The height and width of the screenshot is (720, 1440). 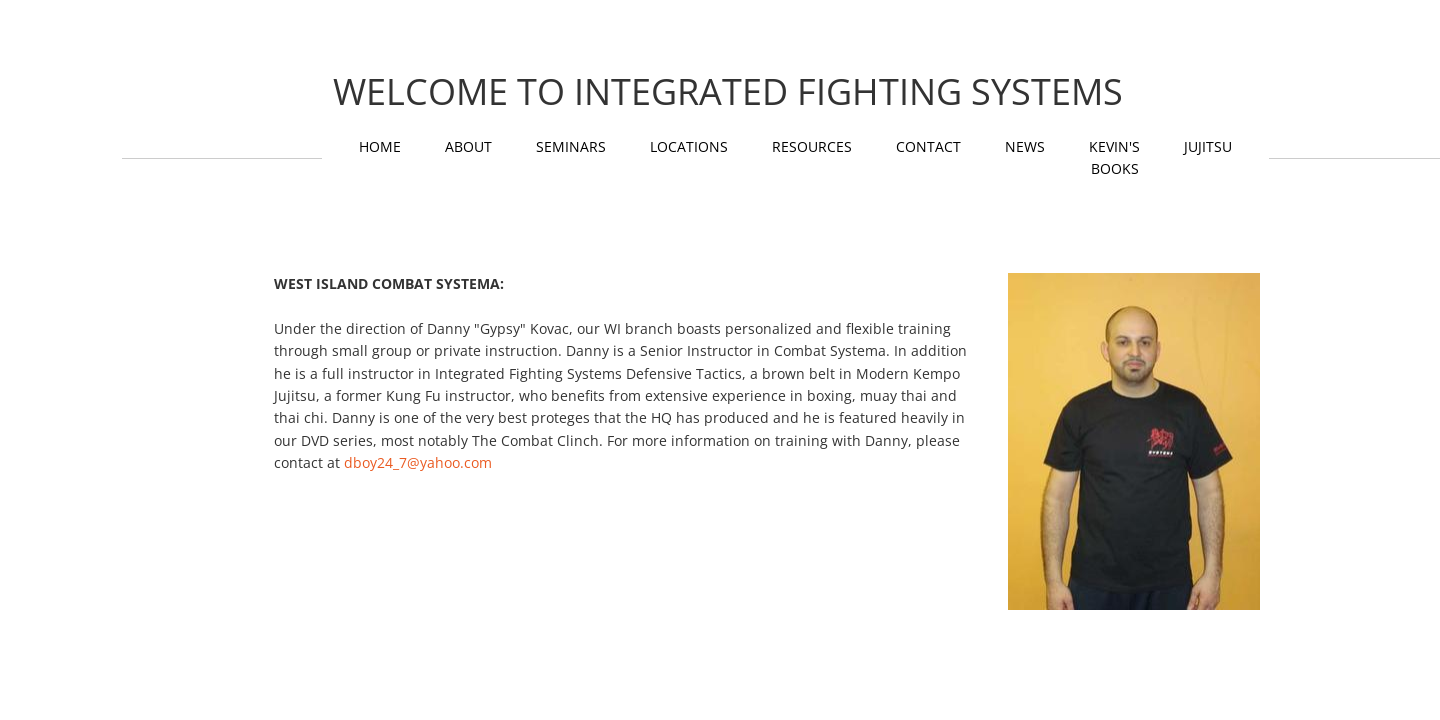 I want to click on Seminars, so click(x=571, y=146).